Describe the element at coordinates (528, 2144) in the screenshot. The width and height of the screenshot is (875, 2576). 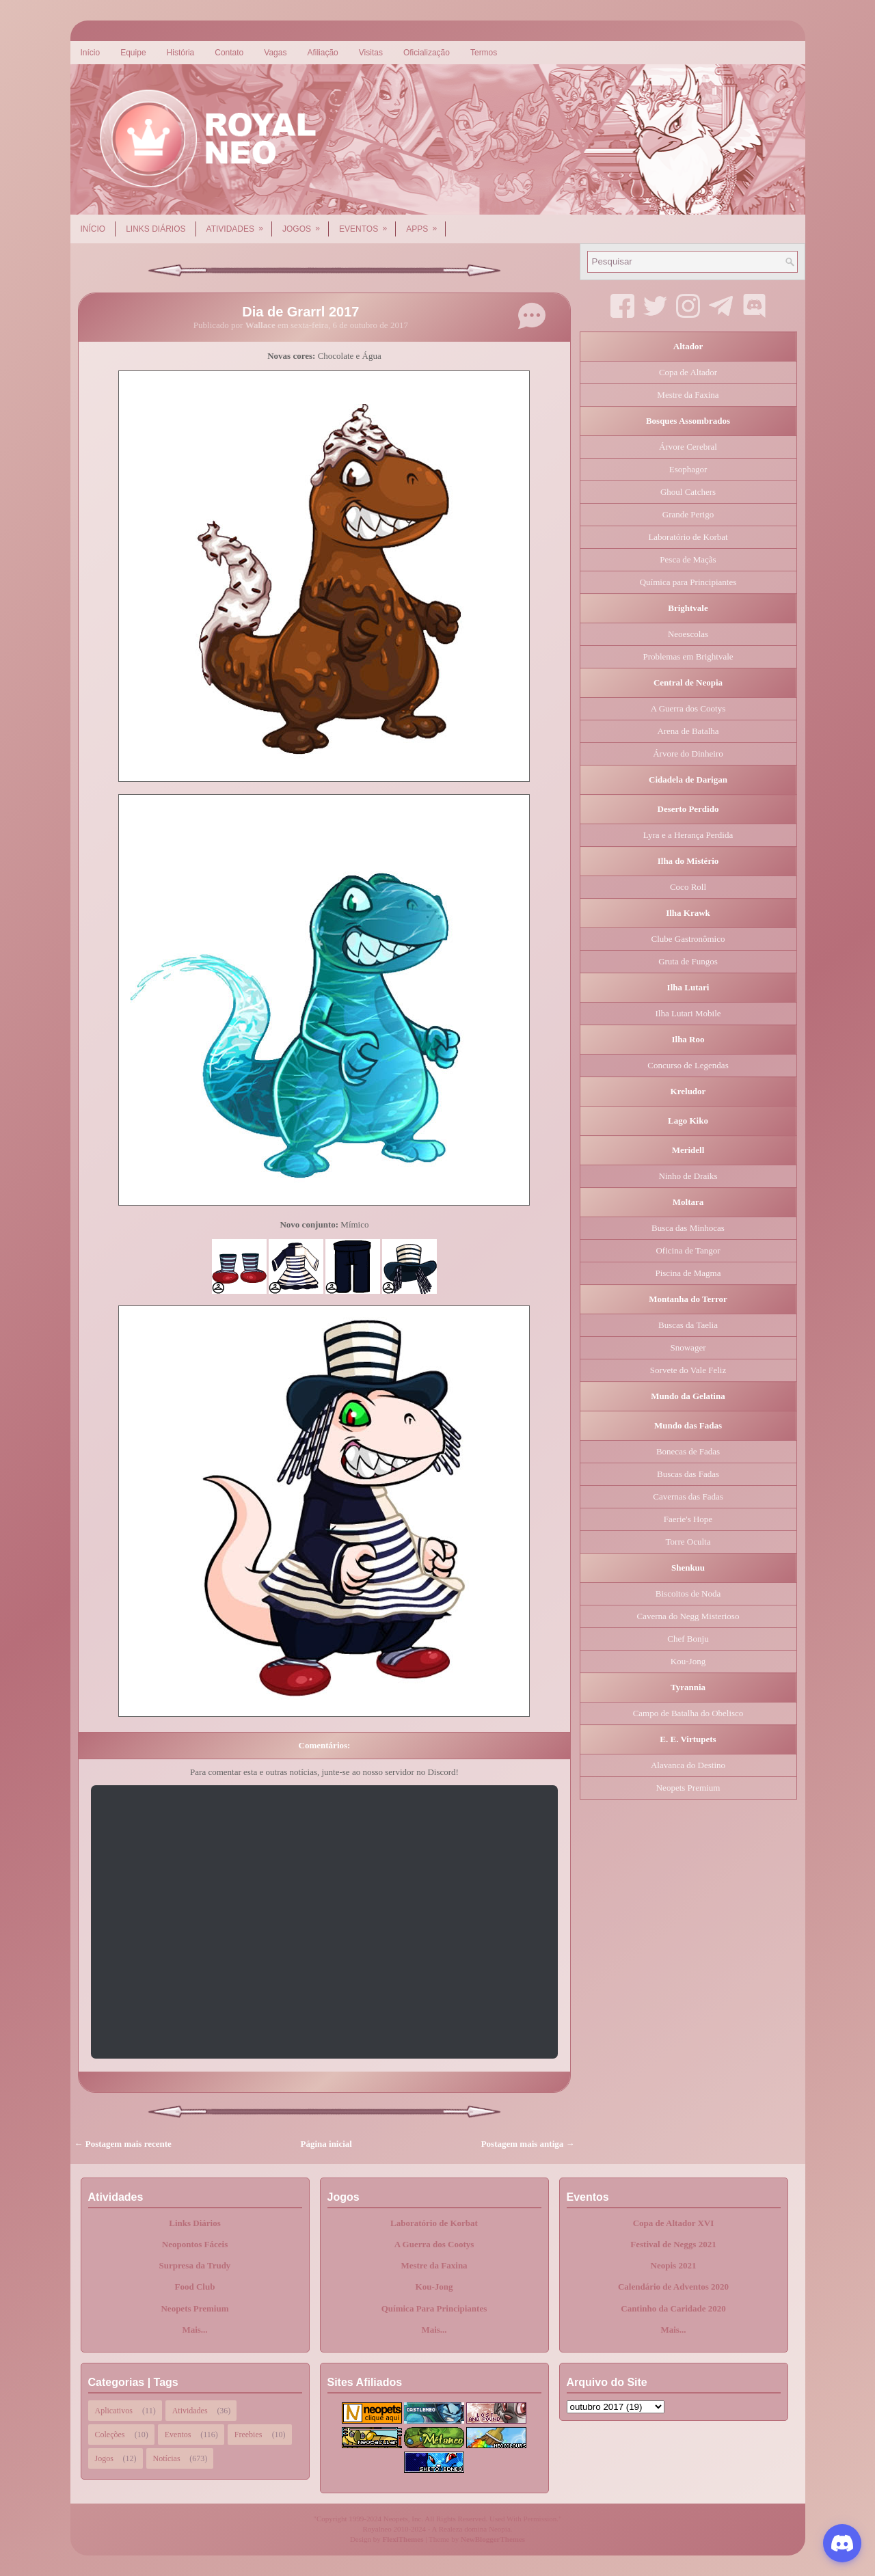
I see `Postagem mais antiga →` at that location.